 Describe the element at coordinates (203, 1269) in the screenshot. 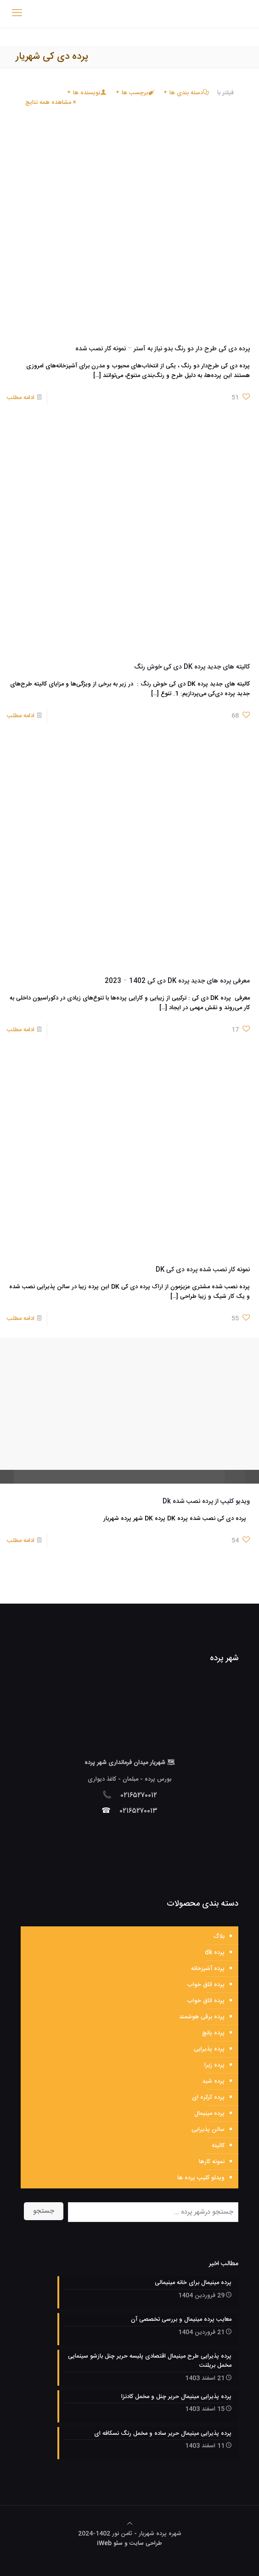

I see `نمونه کار نصب شده پرده دی کی DK` at that location.